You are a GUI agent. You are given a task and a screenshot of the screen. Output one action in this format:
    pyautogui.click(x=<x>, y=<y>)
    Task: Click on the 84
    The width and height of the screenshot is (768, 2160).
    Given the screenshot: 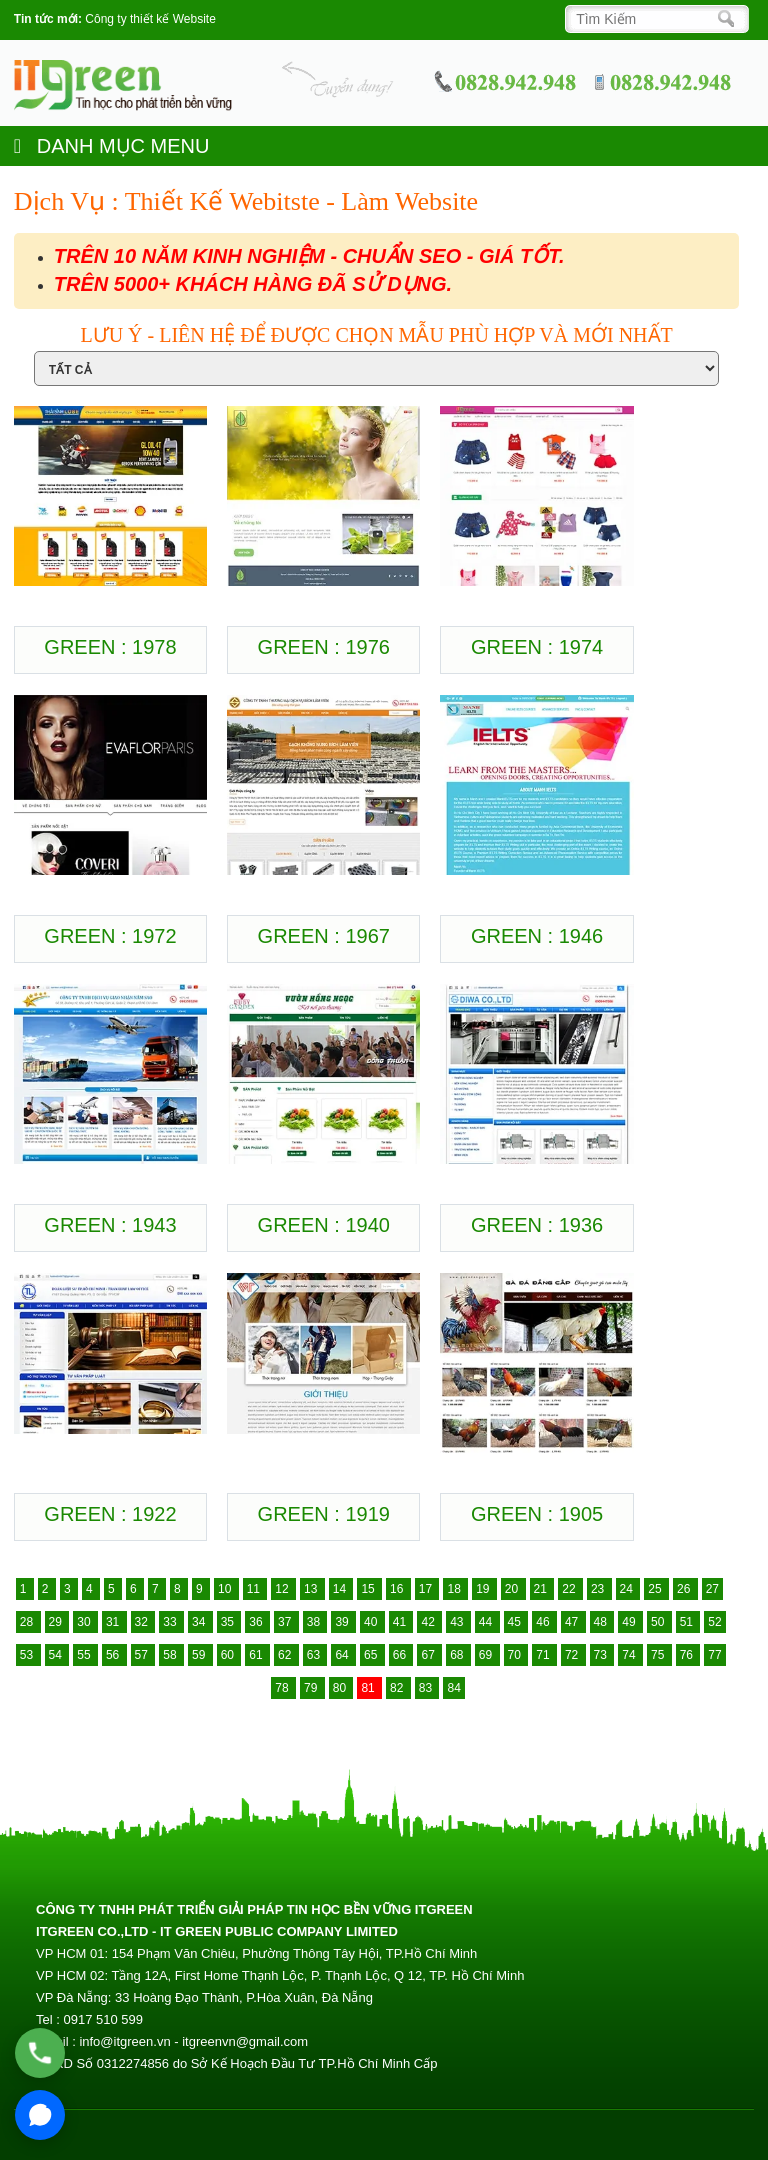 What is the action you would take?
    pyautogui.click(x=453, y=1688)
    